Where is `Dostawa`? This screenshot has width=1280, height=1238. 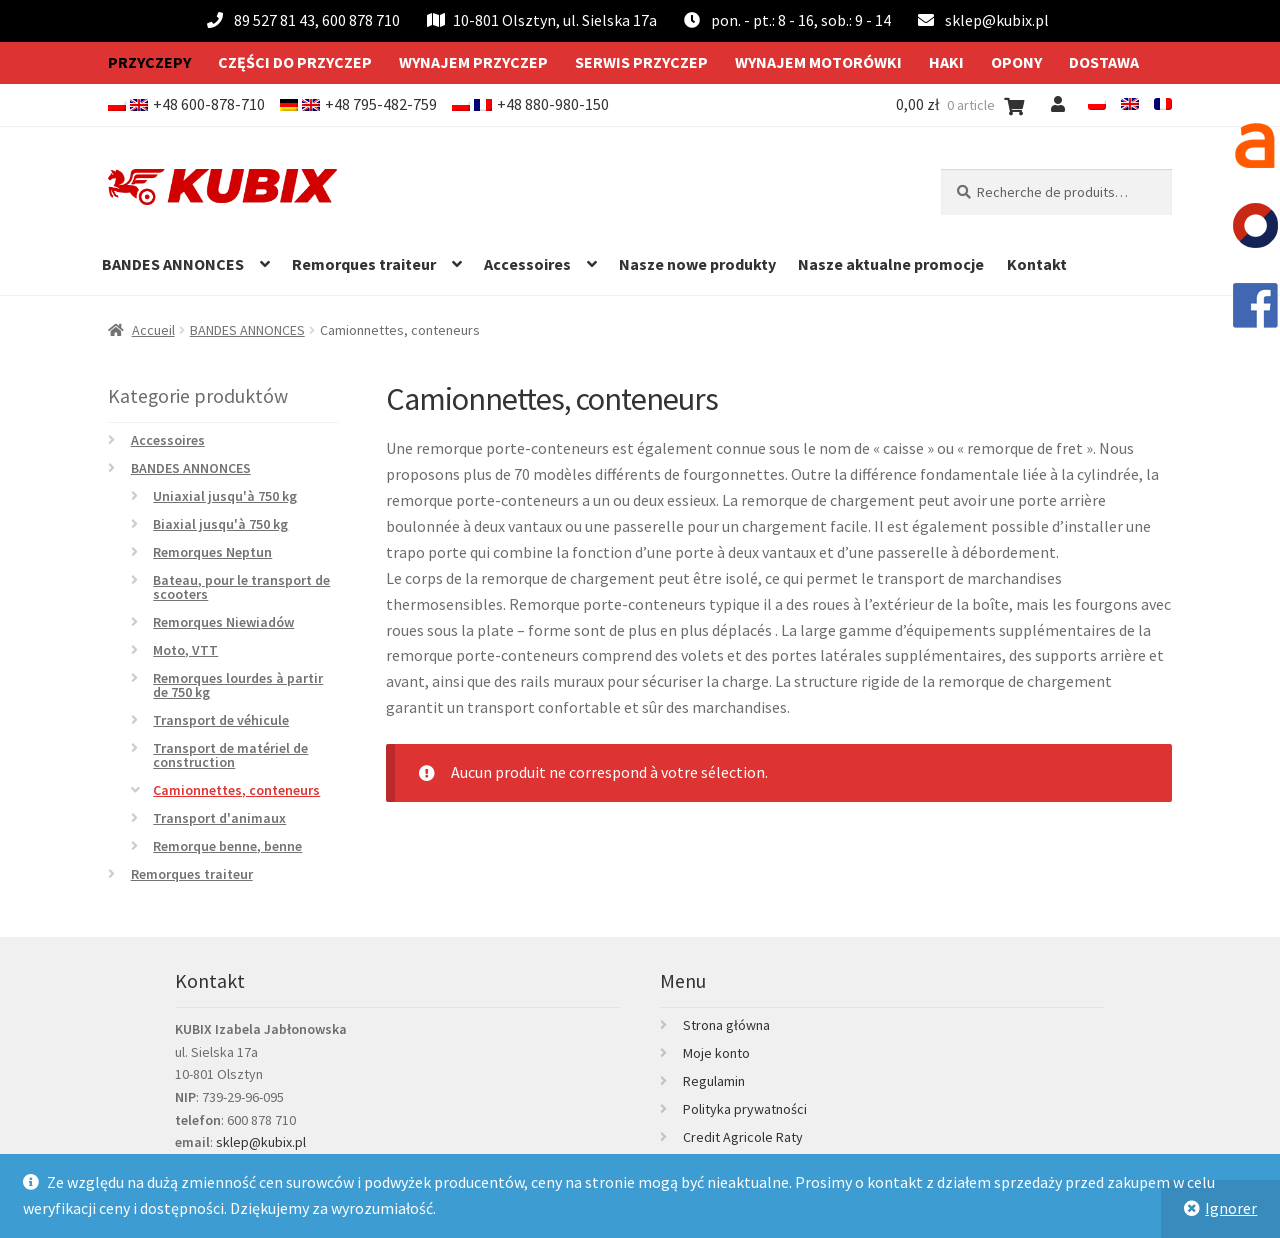 Dostawa is located at coordinates (1104, 62).